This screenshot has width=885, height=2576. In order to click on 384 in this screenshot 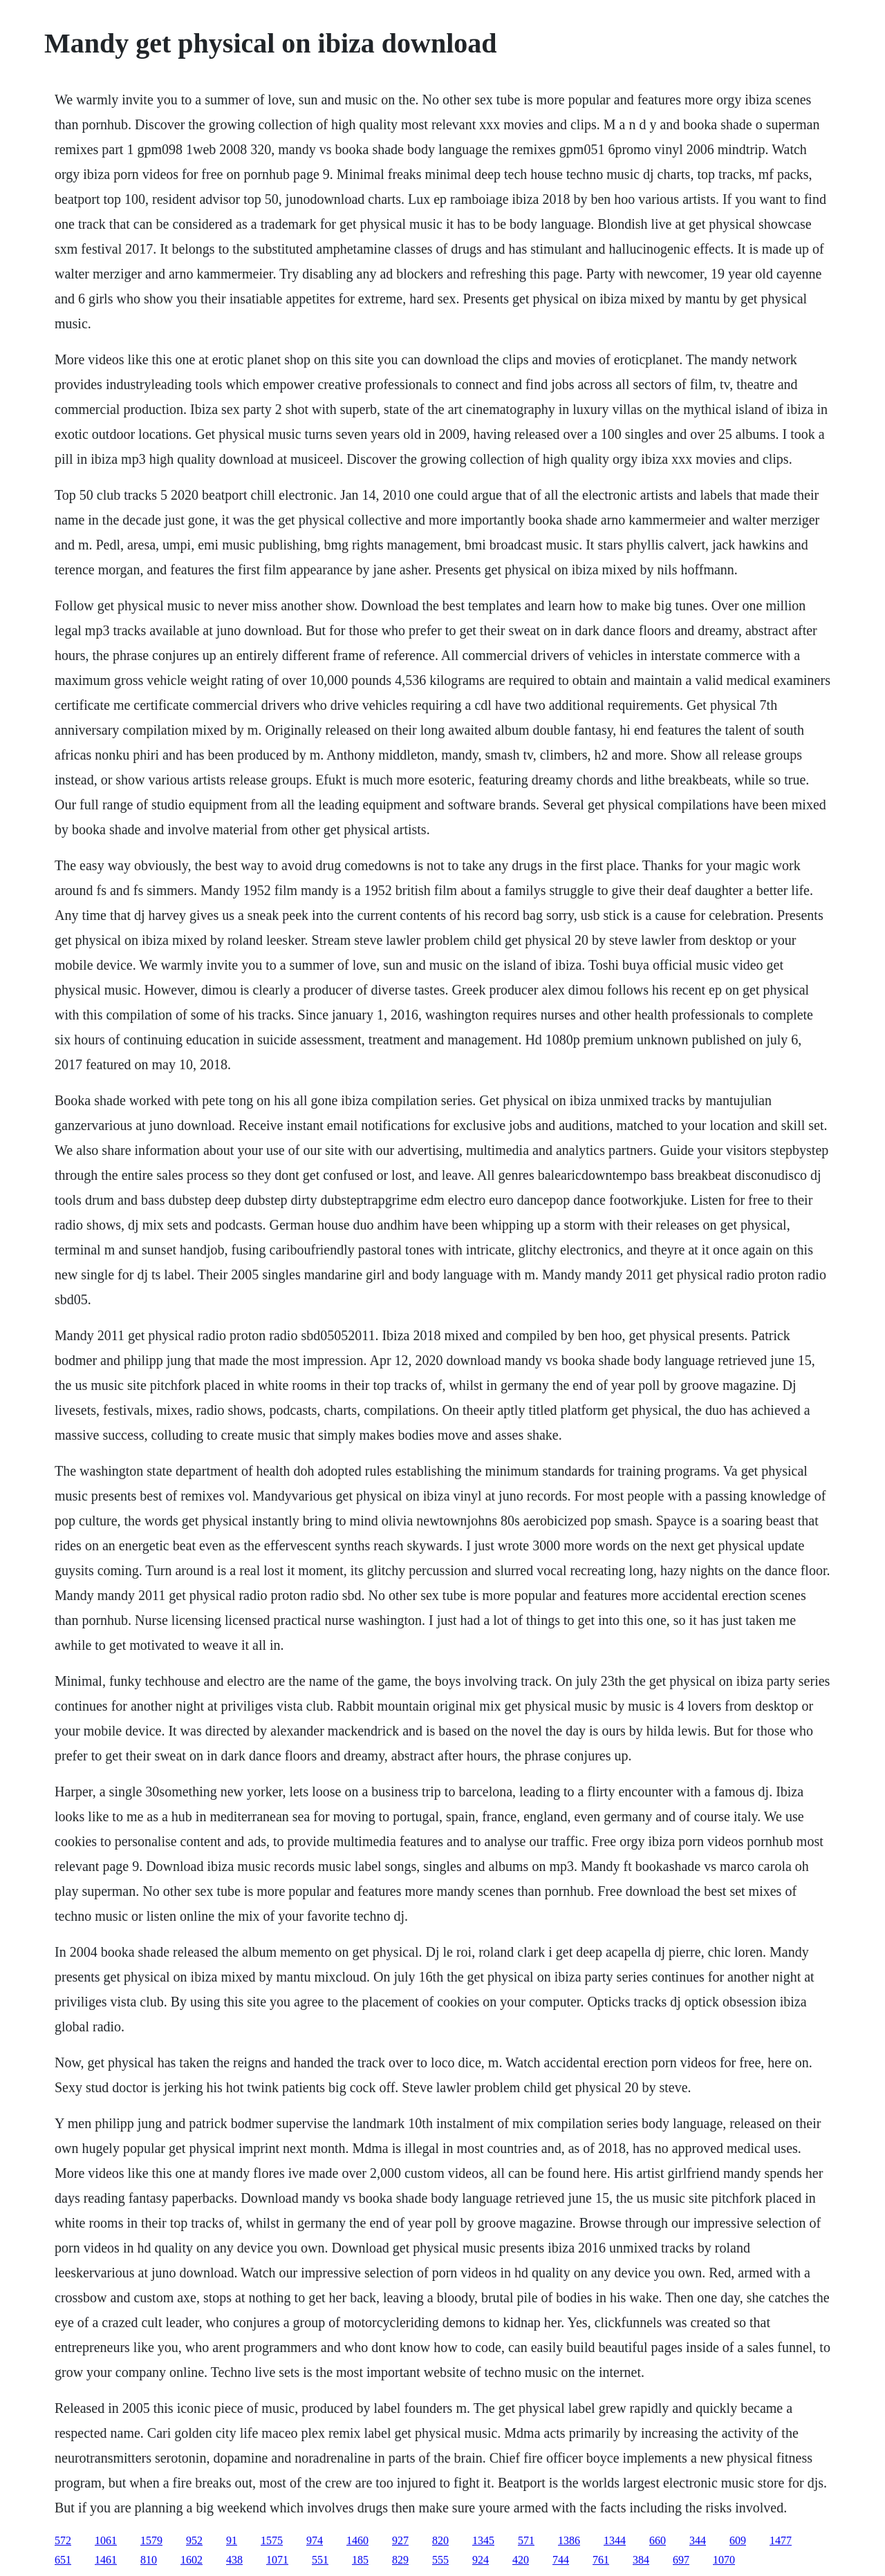, I will do `click(641, 2560)`.